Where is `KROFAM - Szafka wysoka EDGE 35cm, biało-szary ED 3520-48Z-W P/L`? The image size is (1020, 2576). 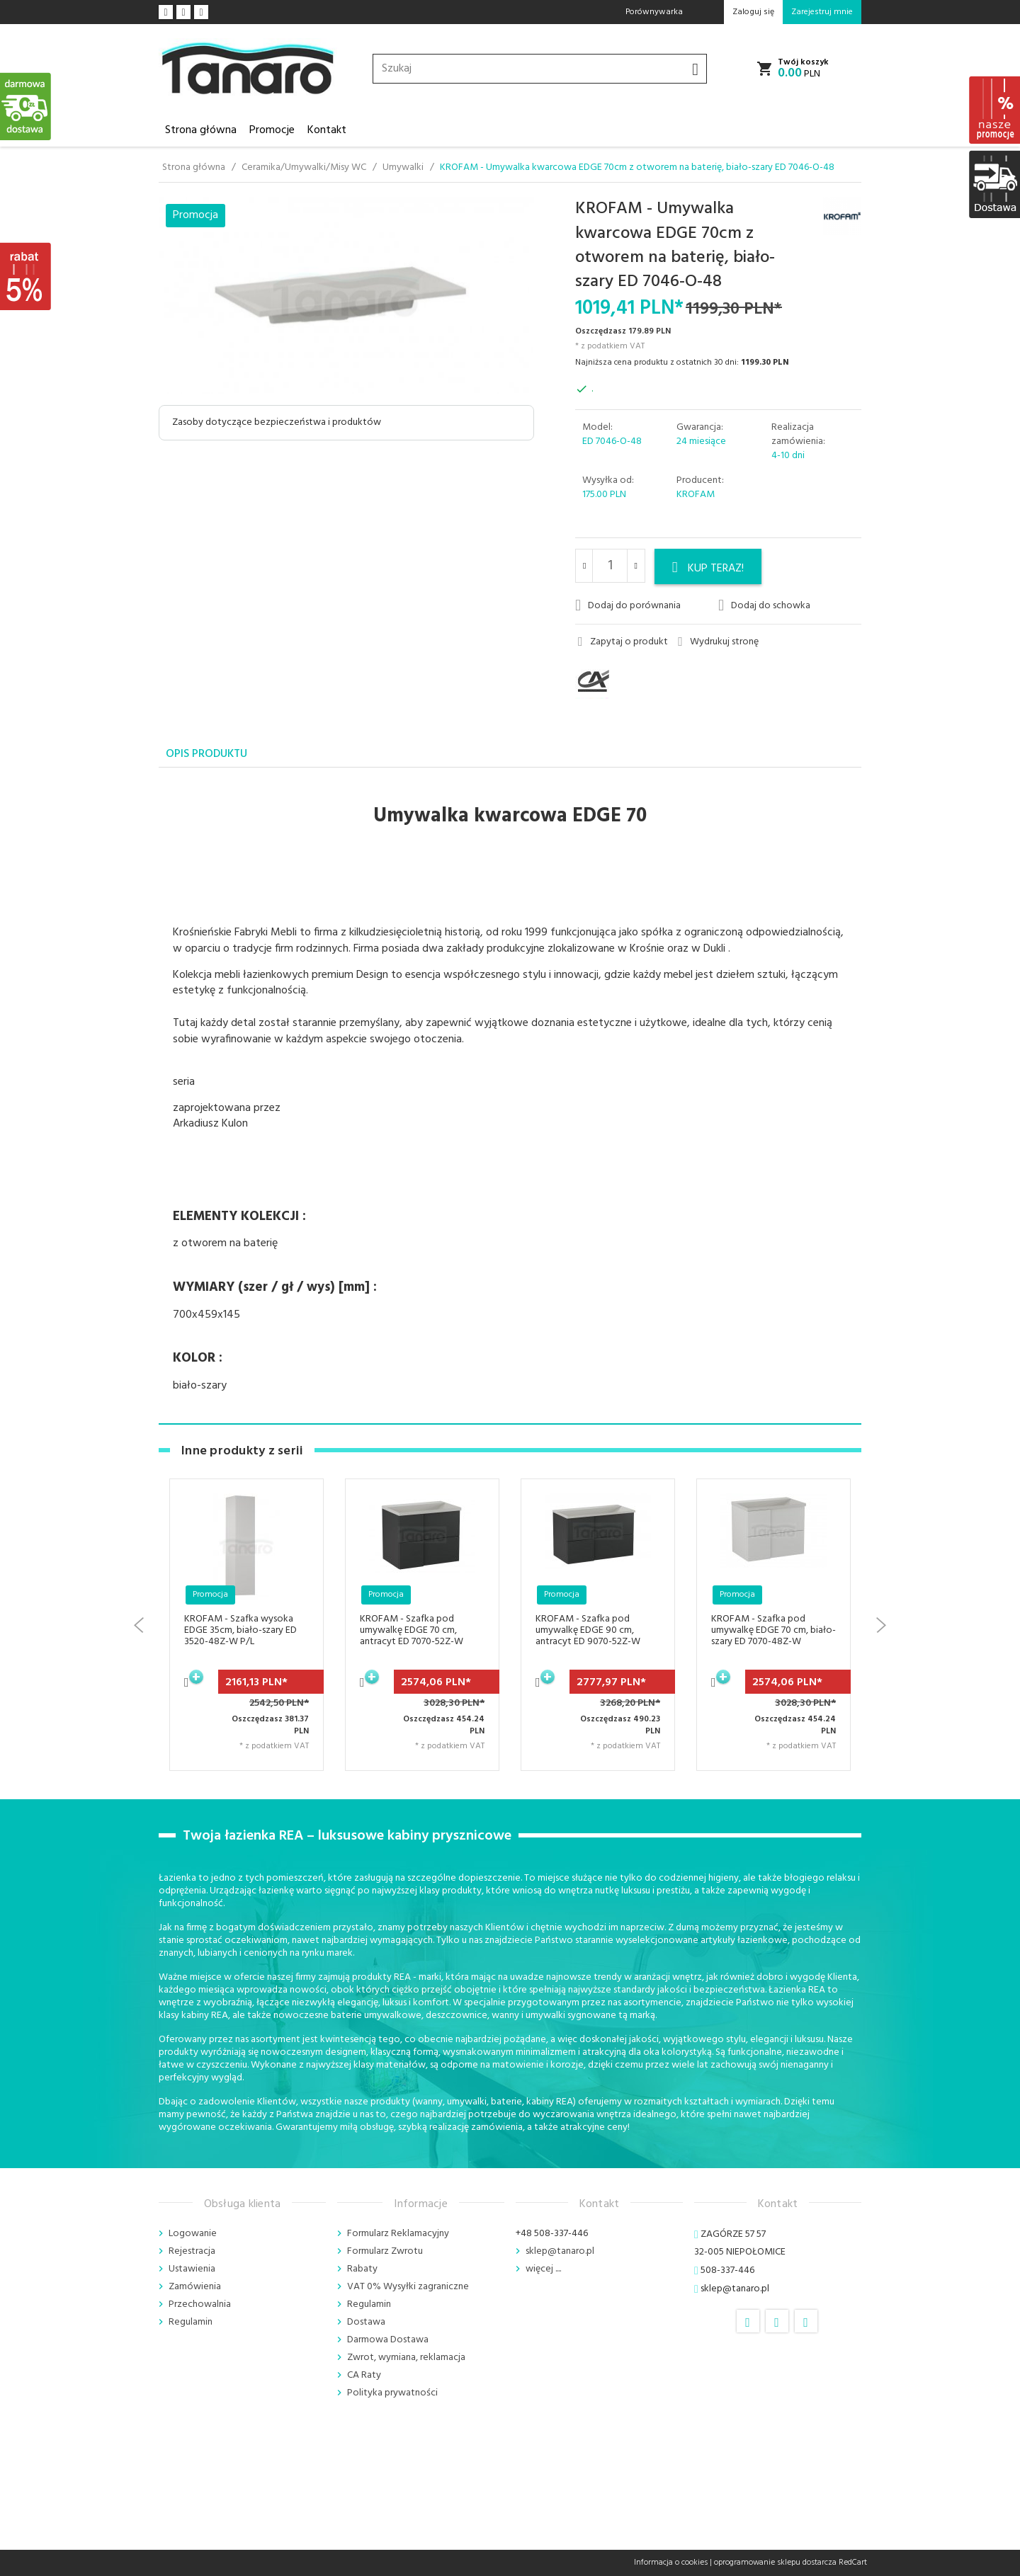
KROFAM - Szafka wysoka EDGE 35cm, biało-szary ED 3520-48Z-W P/L is located at coordinates (240, 1630).